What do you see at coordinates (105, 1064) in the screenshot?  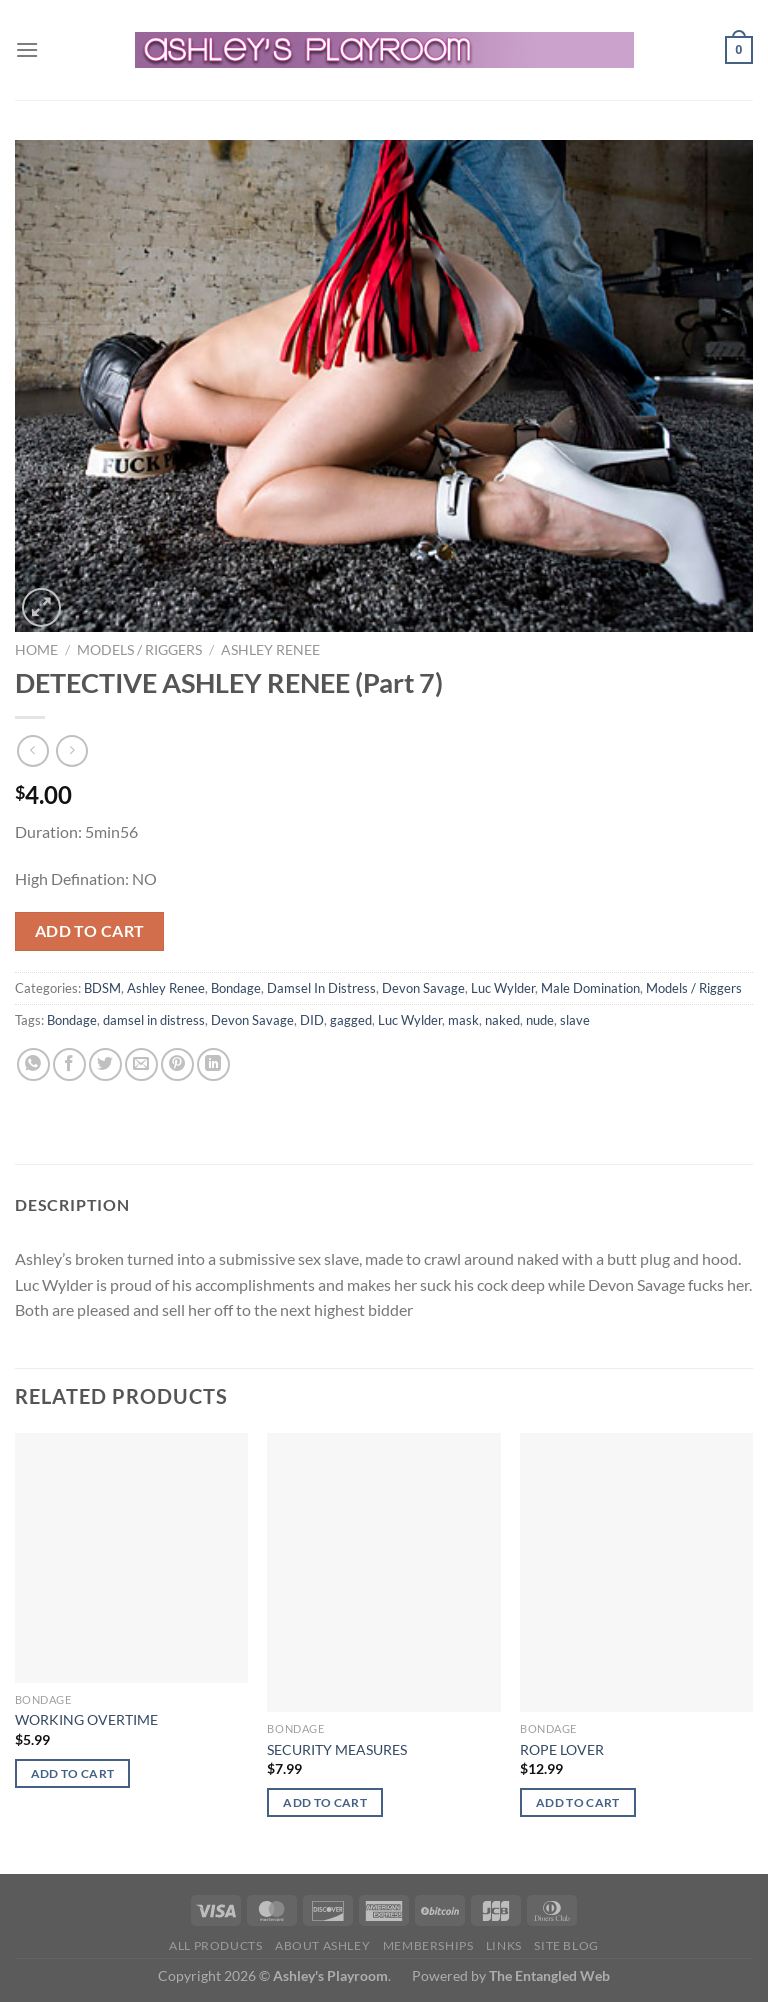 I see `[Share on Twitter]` at bounding box center [105, 1064].